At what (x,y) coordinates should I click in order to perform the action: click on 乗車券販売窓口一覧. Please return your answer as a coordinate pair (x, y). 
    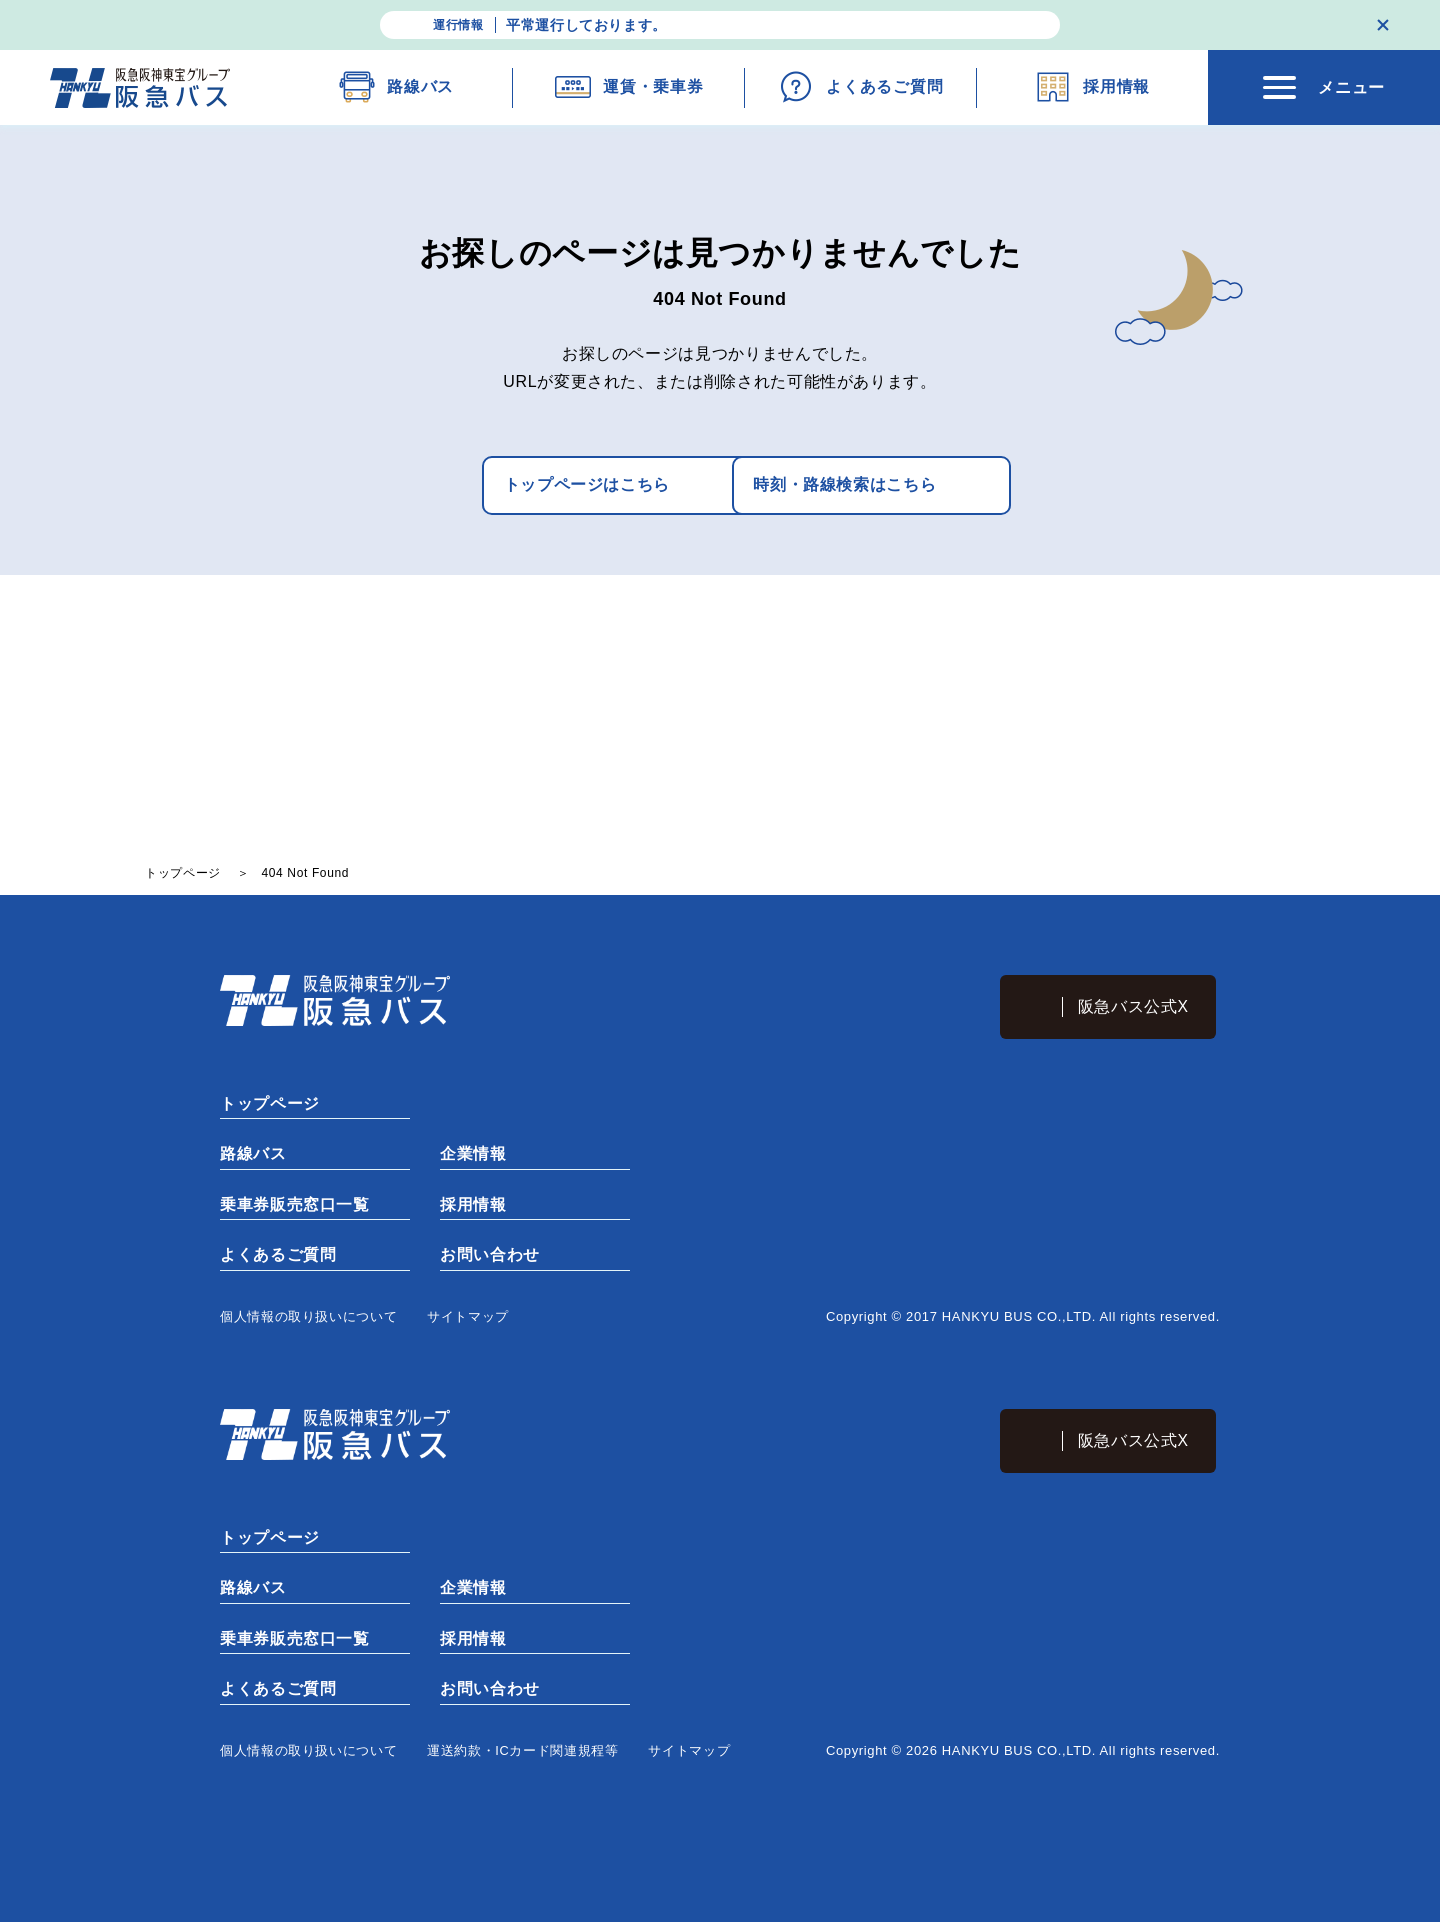
    Looking at the image, I should click on (295, 1207).